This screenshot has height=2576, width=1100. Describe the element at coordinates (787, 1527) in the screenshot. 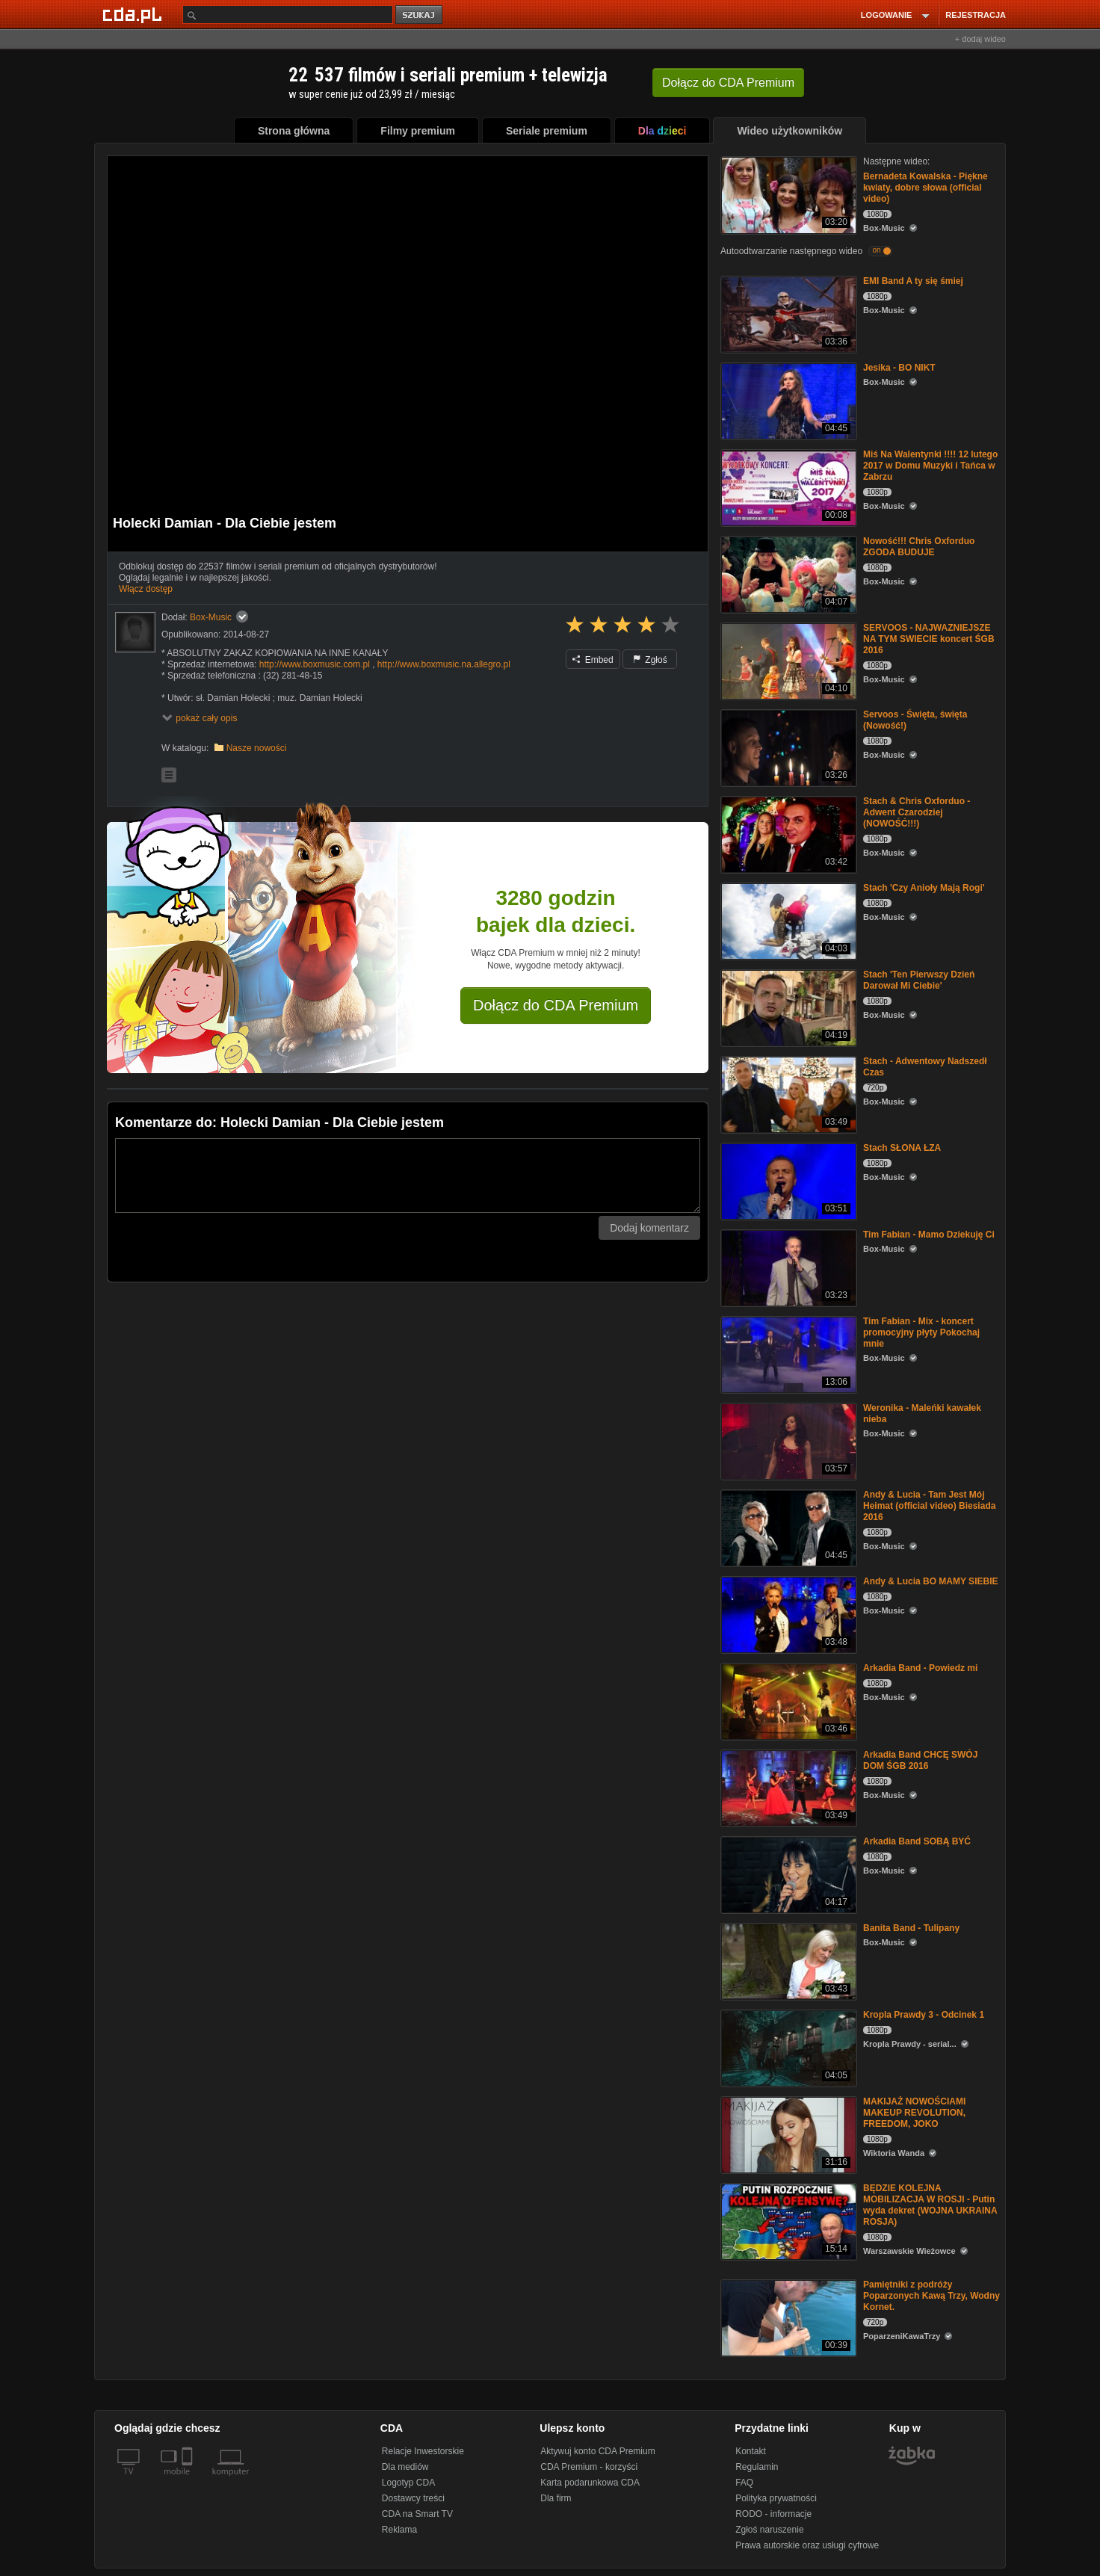

I see `[Andy & Lucia - Tam Jest Mój Heimat (official video) Biesiada 2016]` at that location.